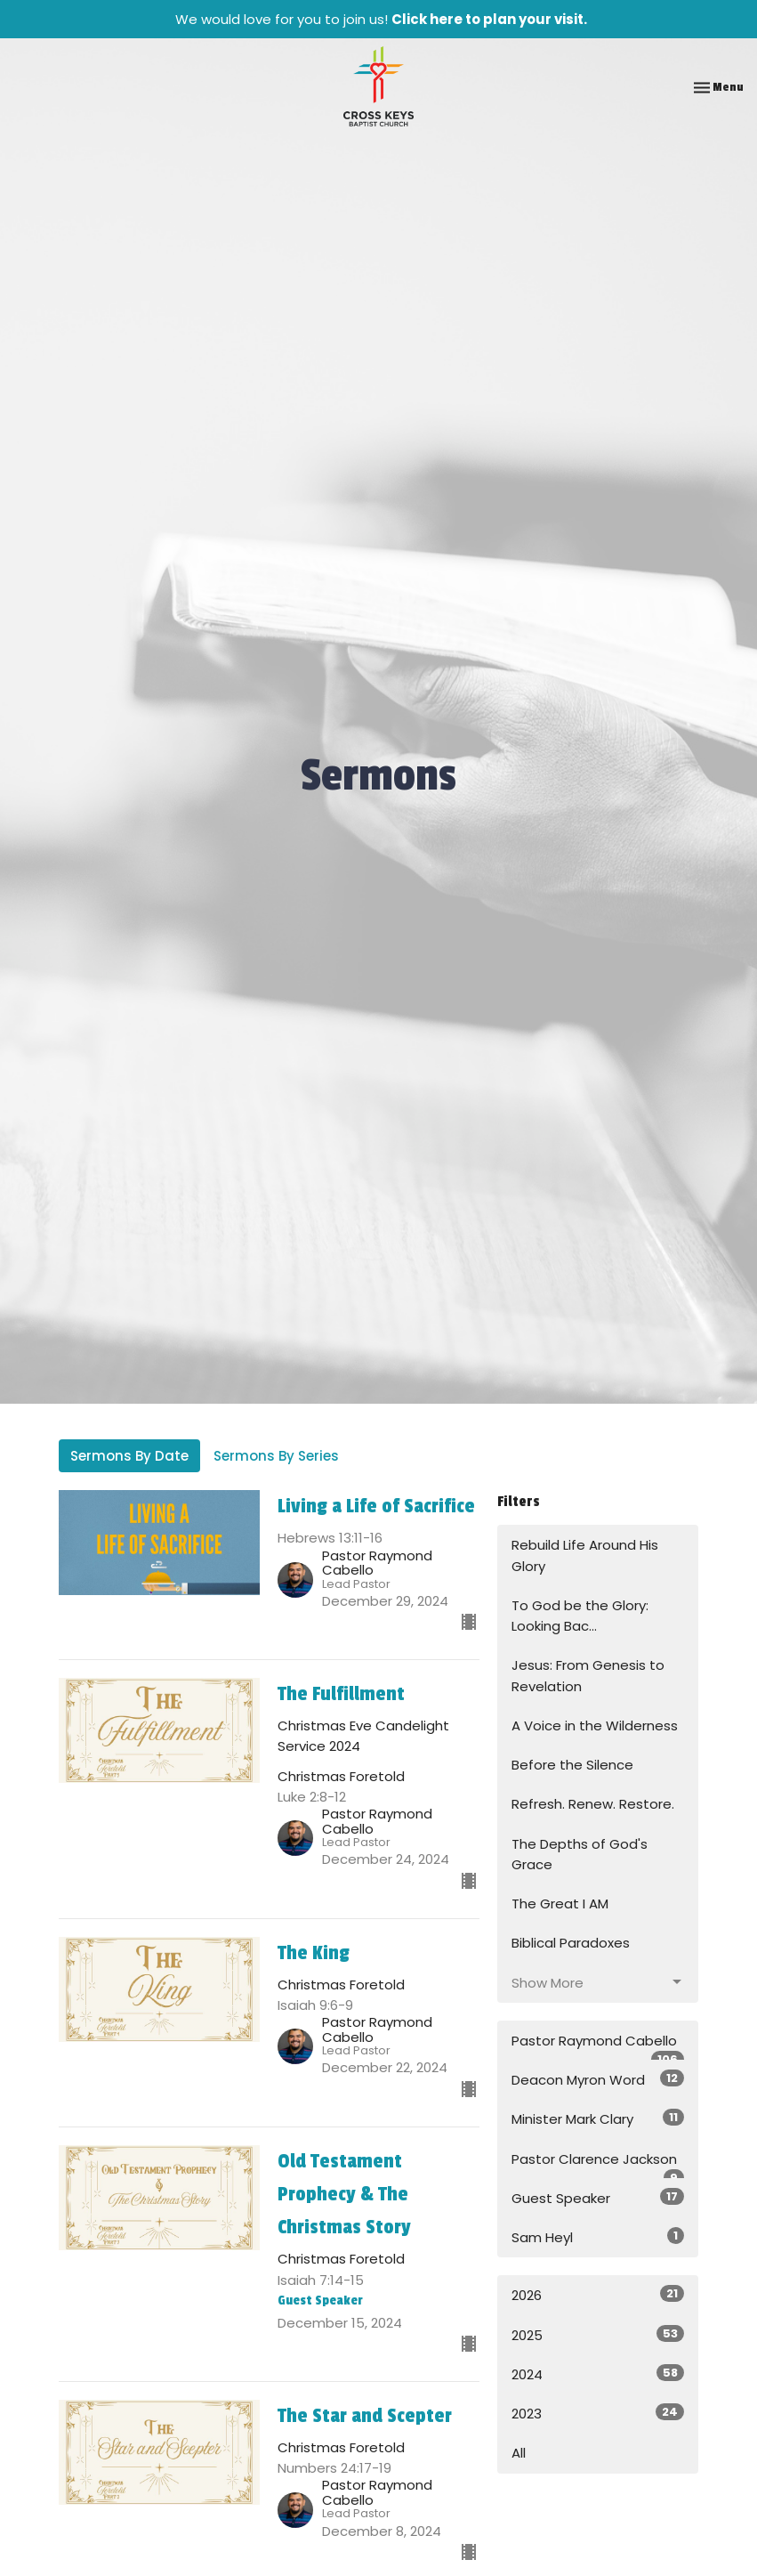  I want to click on 2026, so click(598, 2295).